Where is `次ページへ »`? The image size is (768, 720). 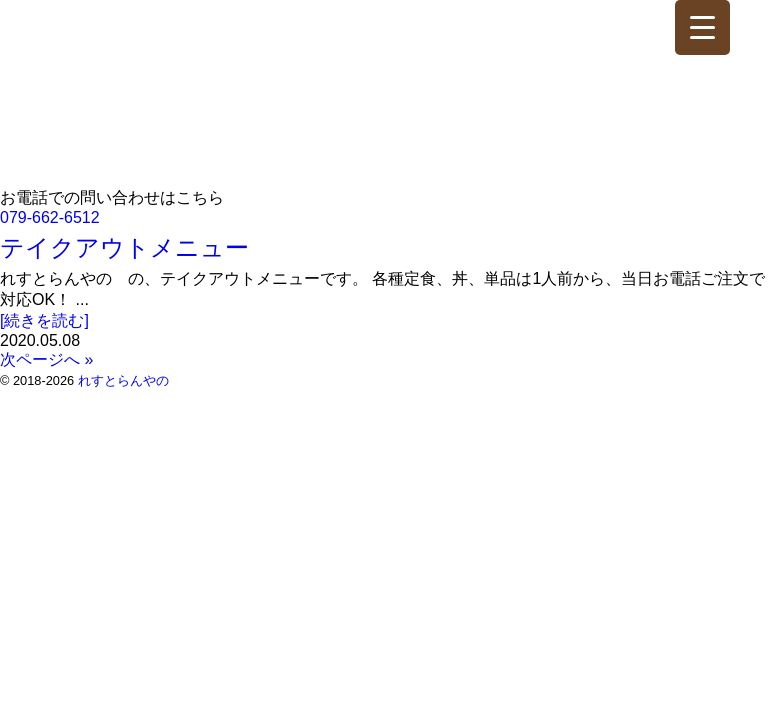 次ページへ » is located at coordinates (46, 359).